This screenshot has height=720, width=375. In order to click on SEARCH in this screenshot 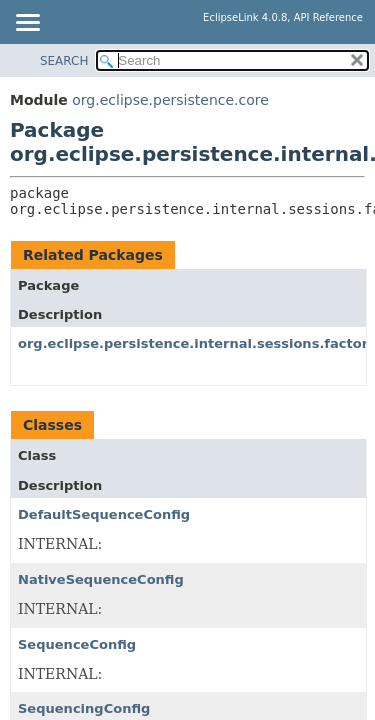, I will do `click(64, 61)`.